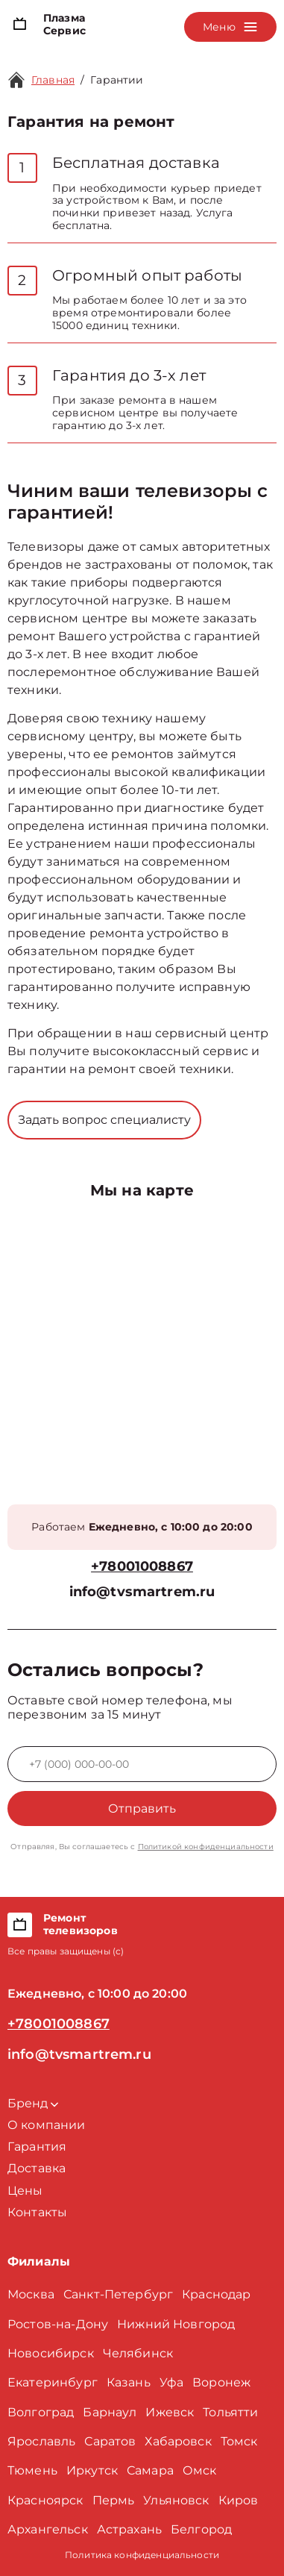  Describe the element at coordinates (206, 1846) in the screenshot. I see `Политикой конфиденциальности` at that location.